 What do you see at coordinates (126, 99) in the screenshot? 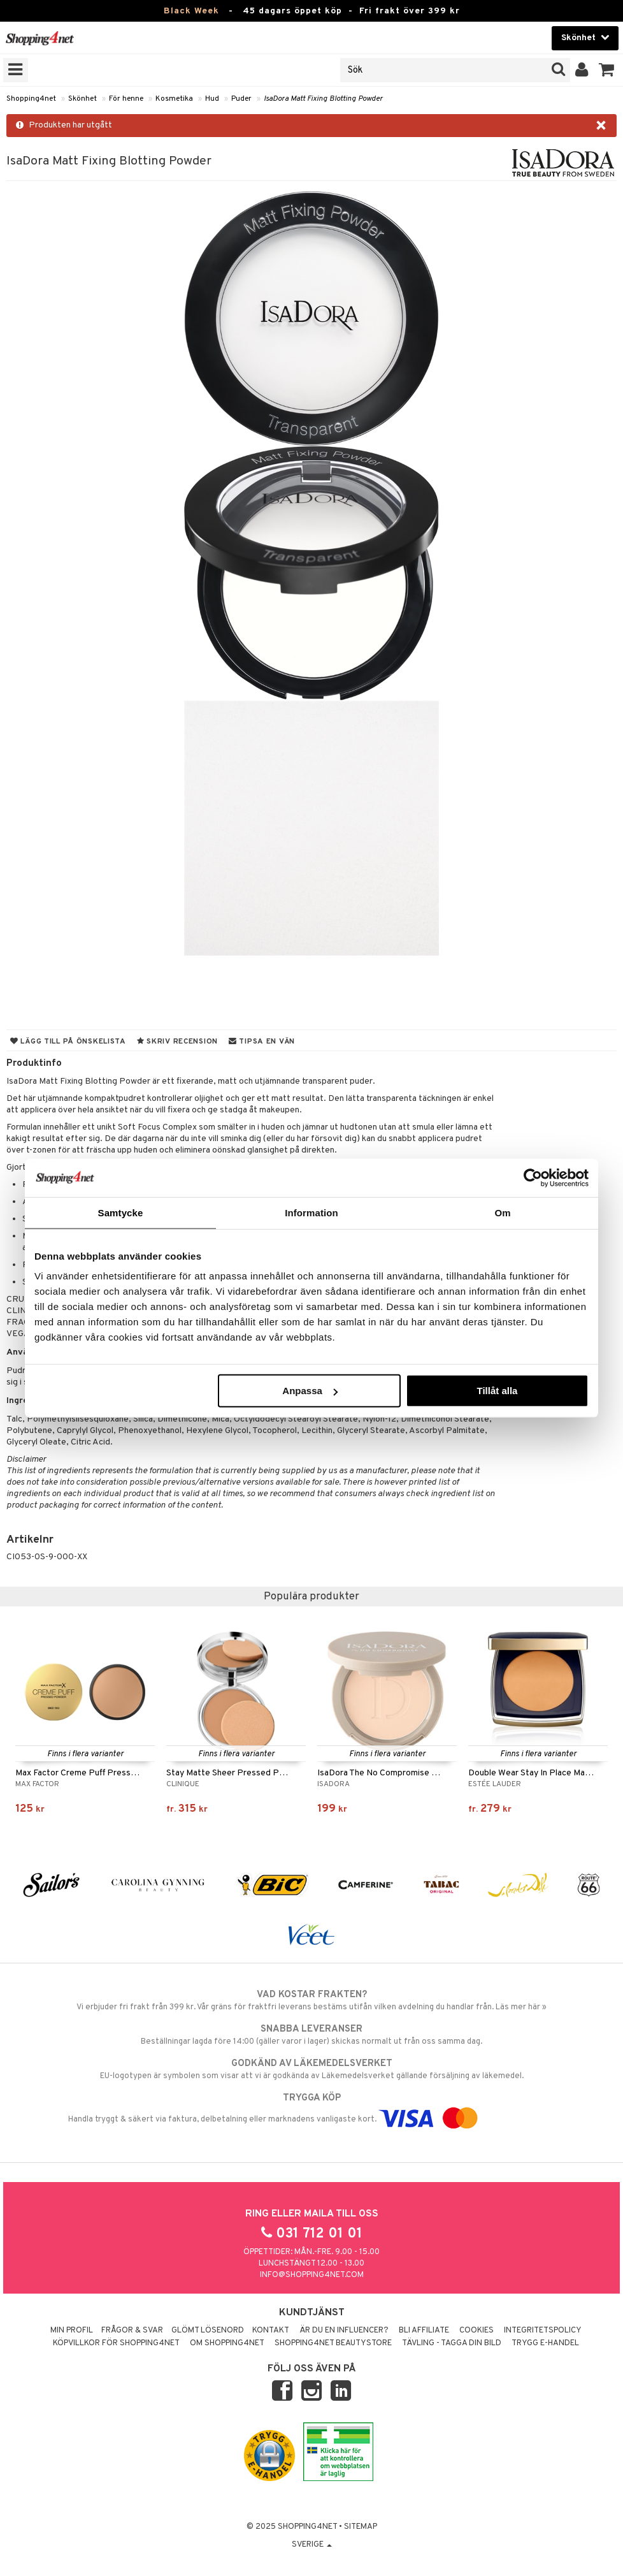
I see `För henne` at bounding box center [126, 99].